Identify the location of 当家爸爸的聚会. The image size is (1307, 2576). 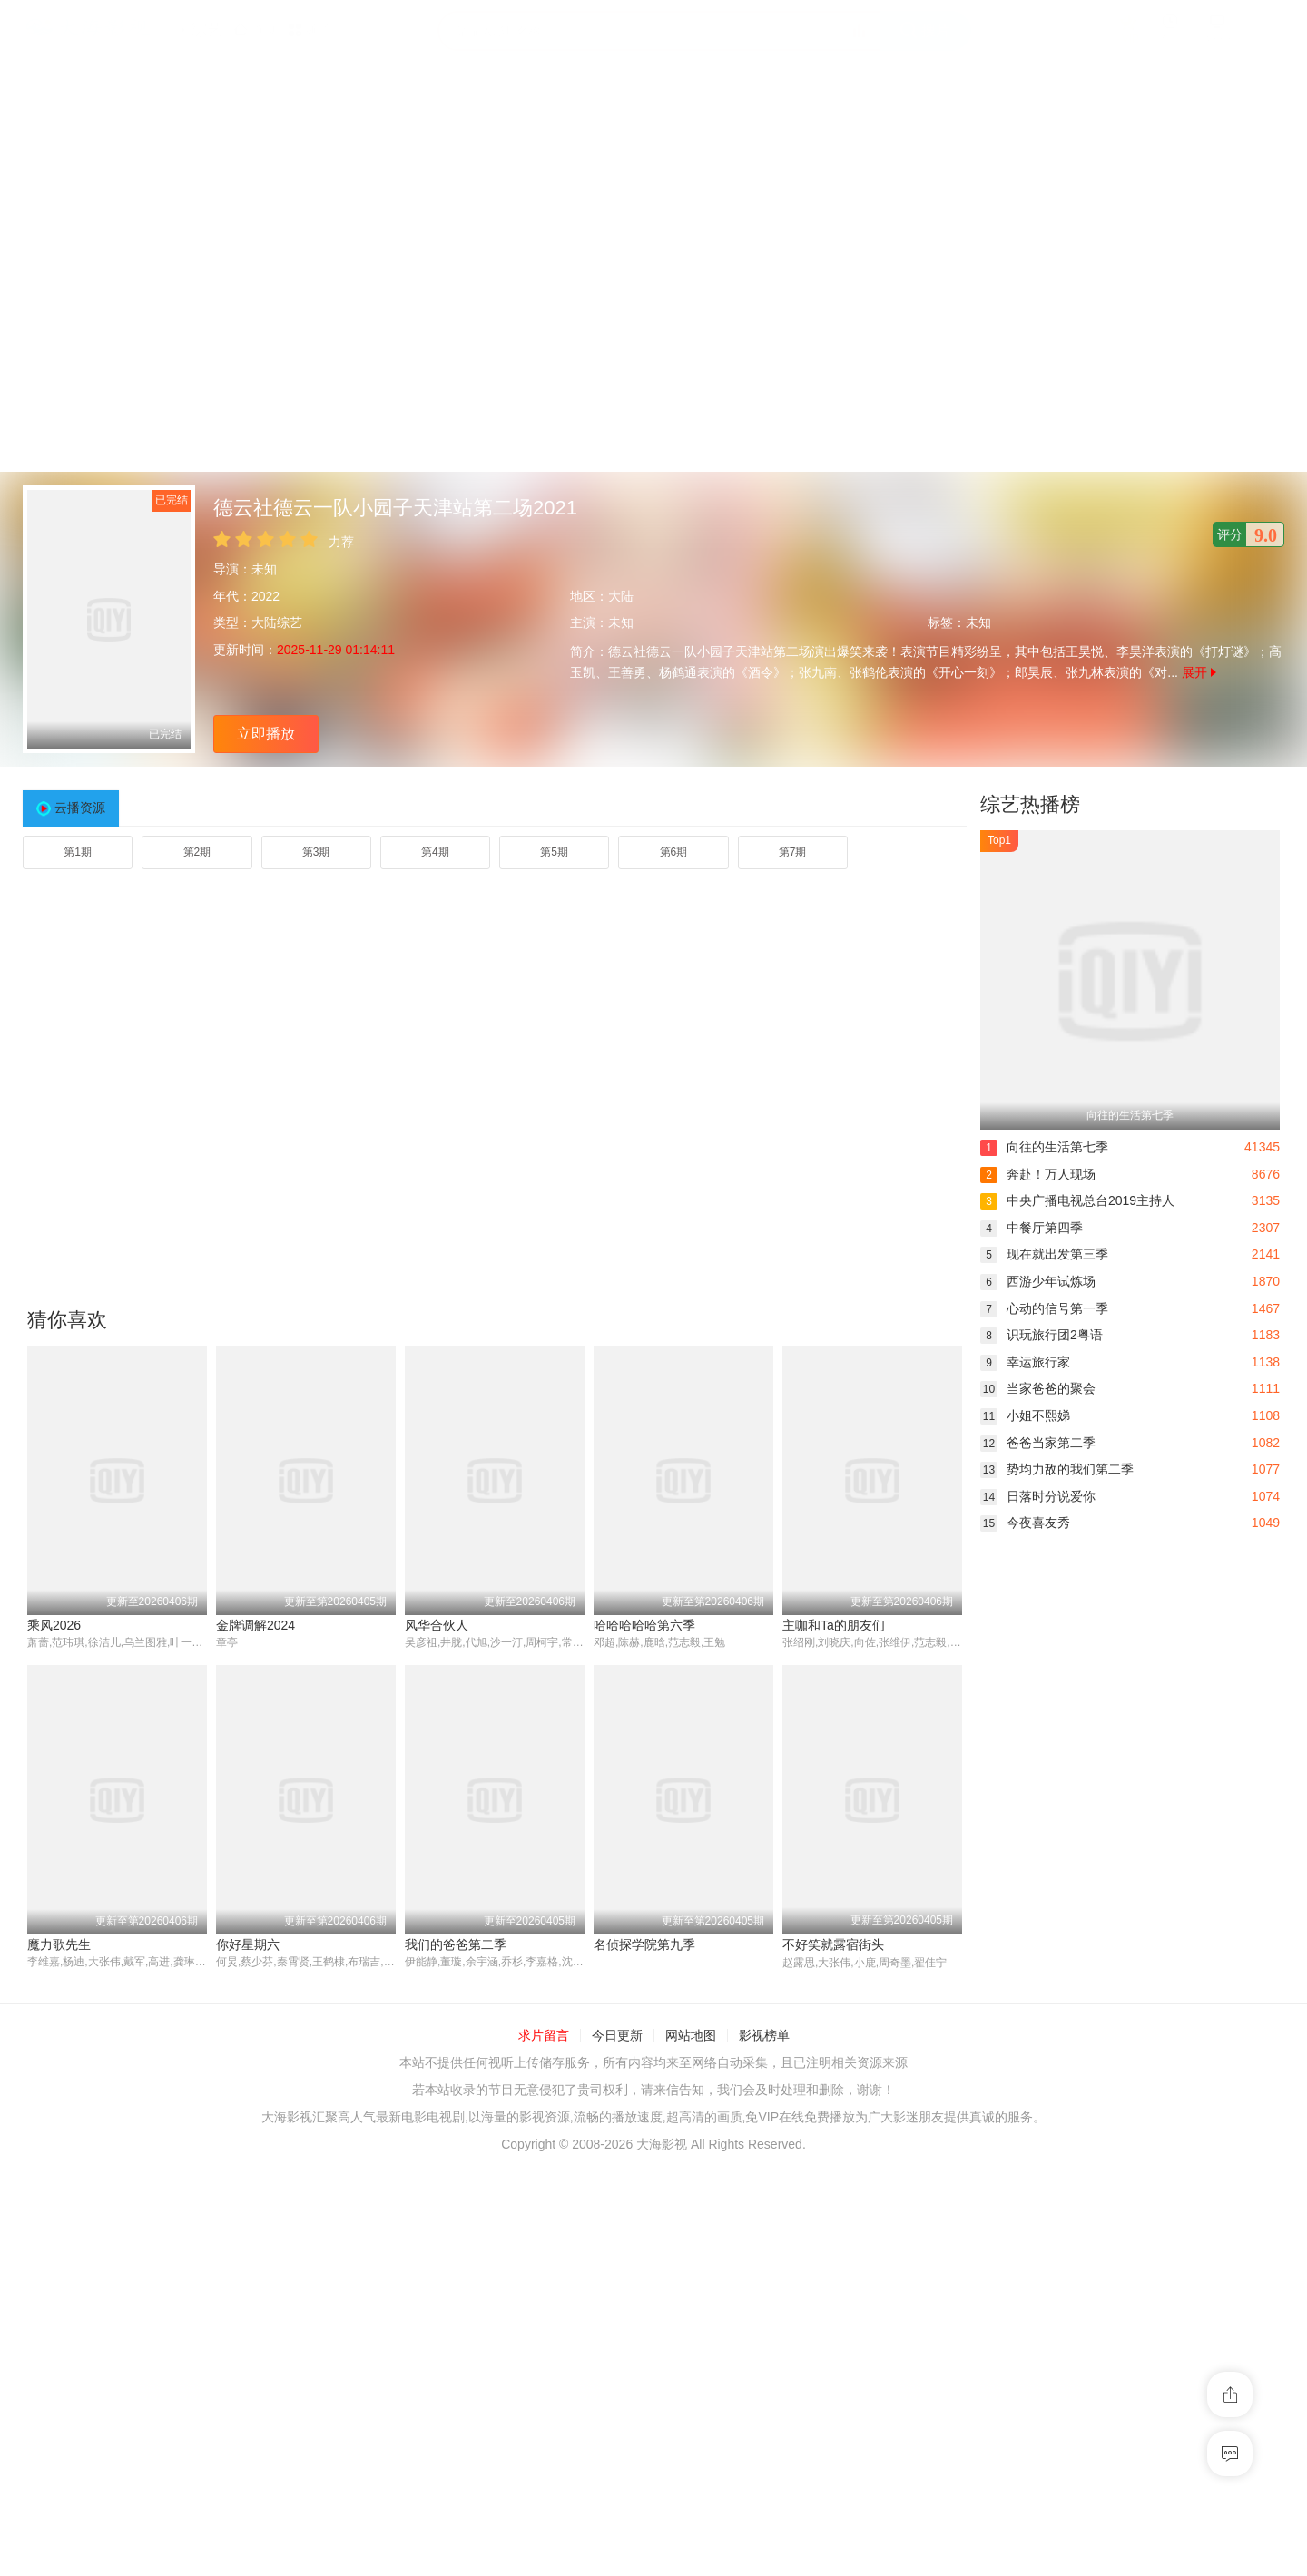
(1038, 1388).